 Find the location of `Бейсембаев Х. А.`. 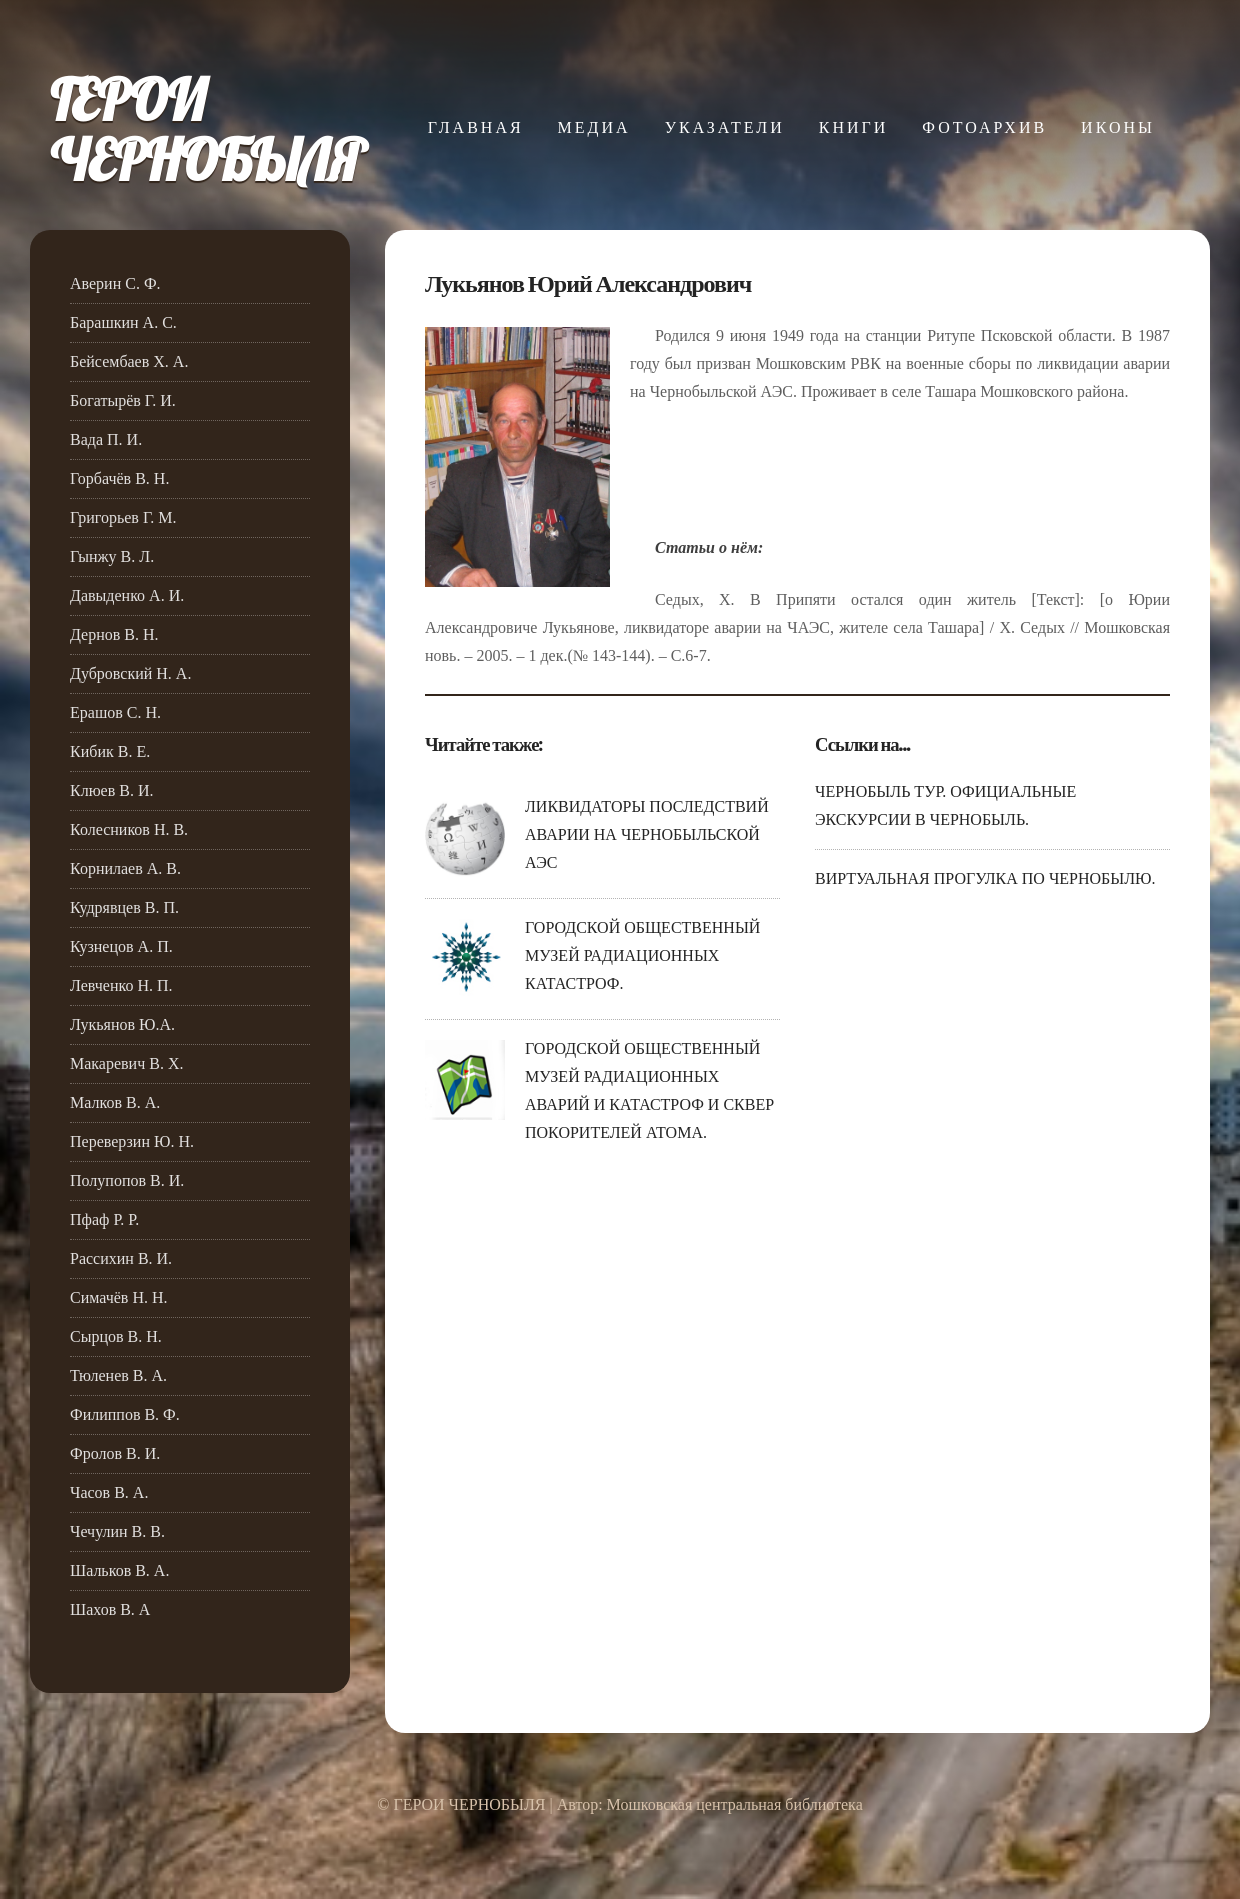

Бейсембаев Х. А. is located at coordinates (129, 361).